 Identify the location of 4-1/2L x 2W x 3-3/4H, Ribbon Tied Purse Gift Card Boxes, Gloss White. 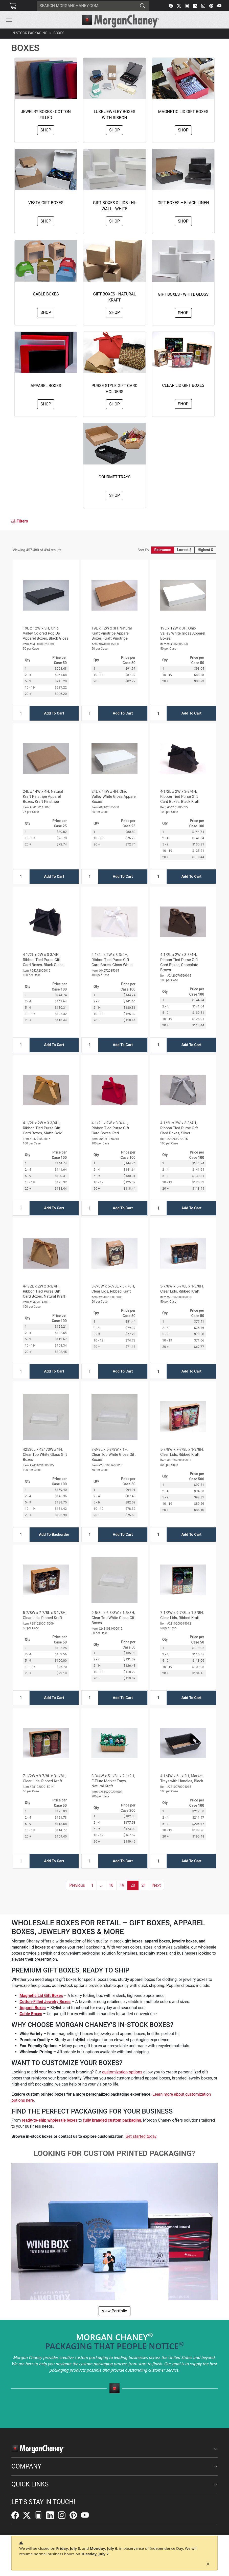
(111, 959).